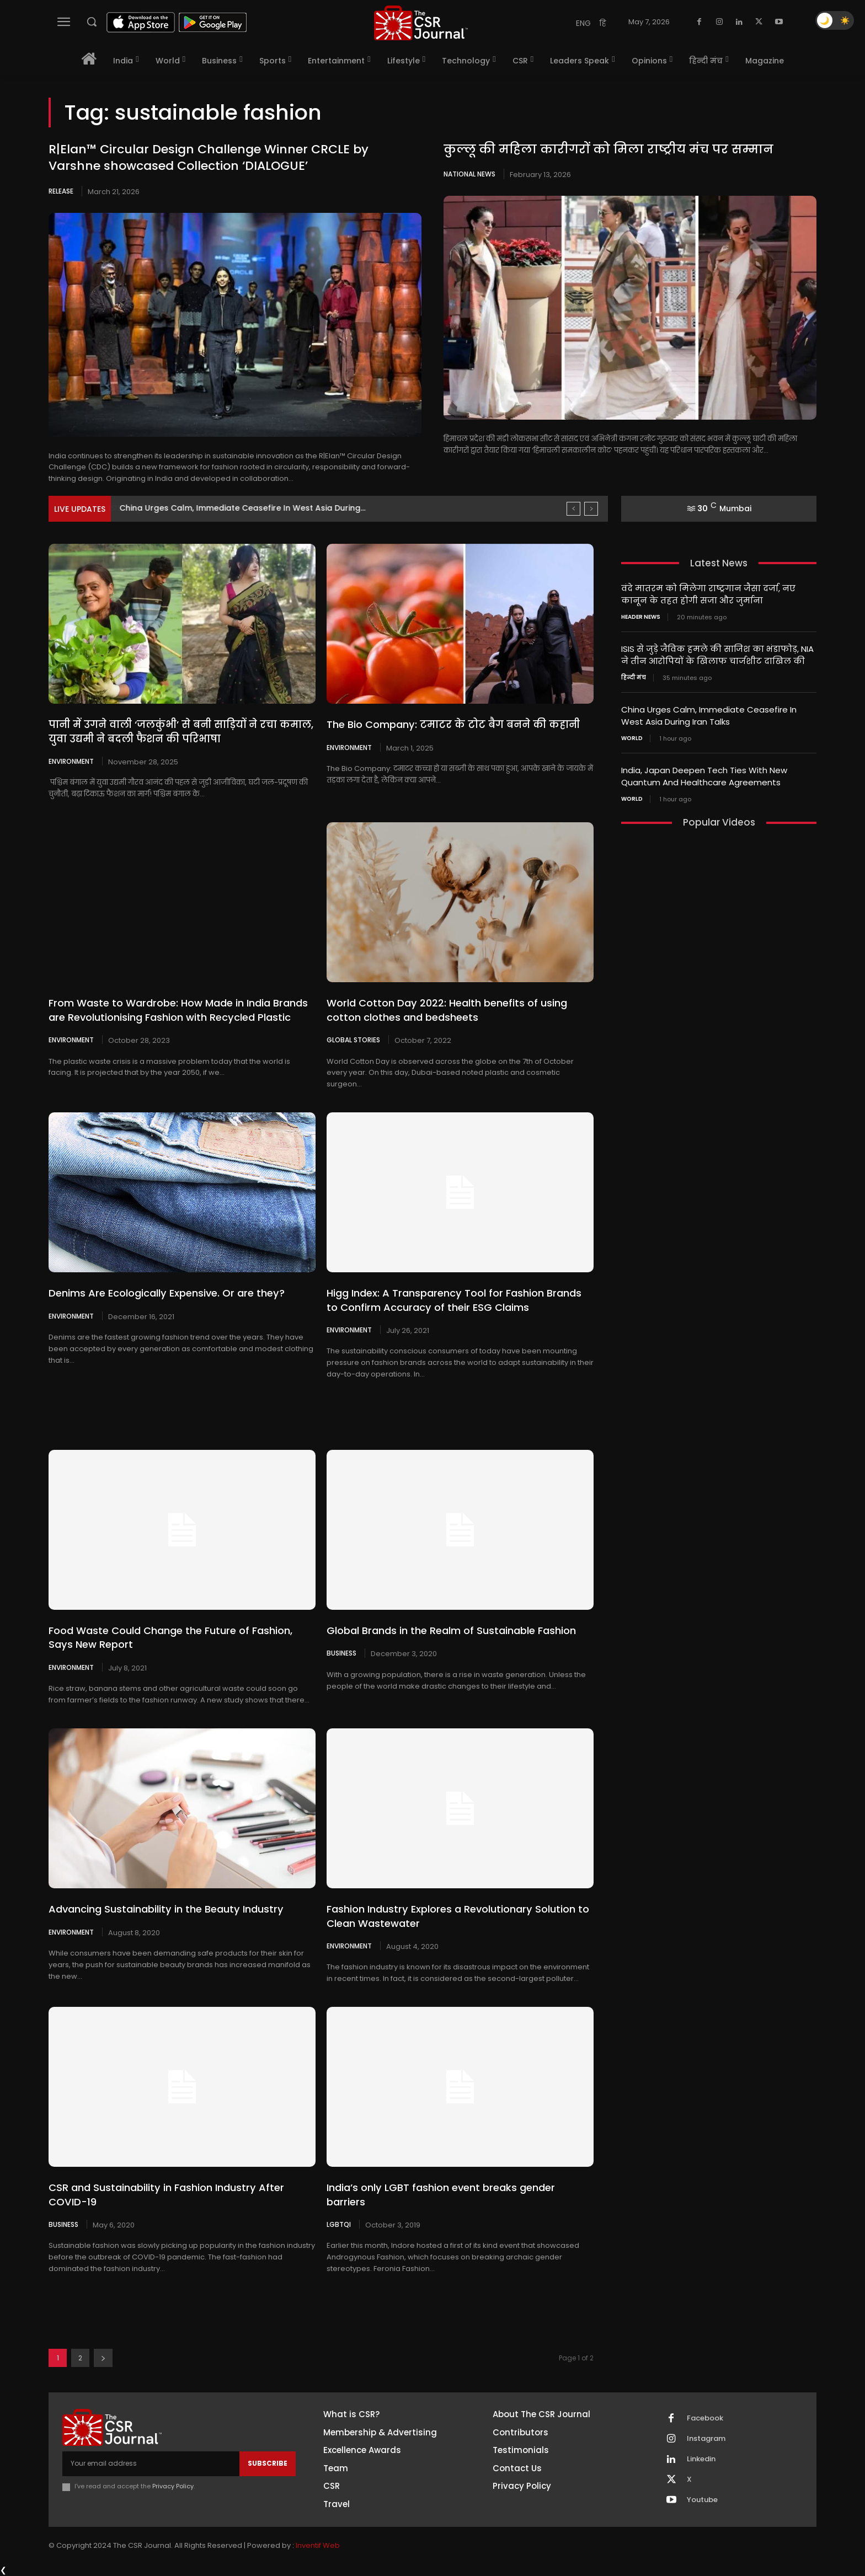 The height and width of the screenshot is (2576, 865). I want to click on [next-page], so click(103, 2358).